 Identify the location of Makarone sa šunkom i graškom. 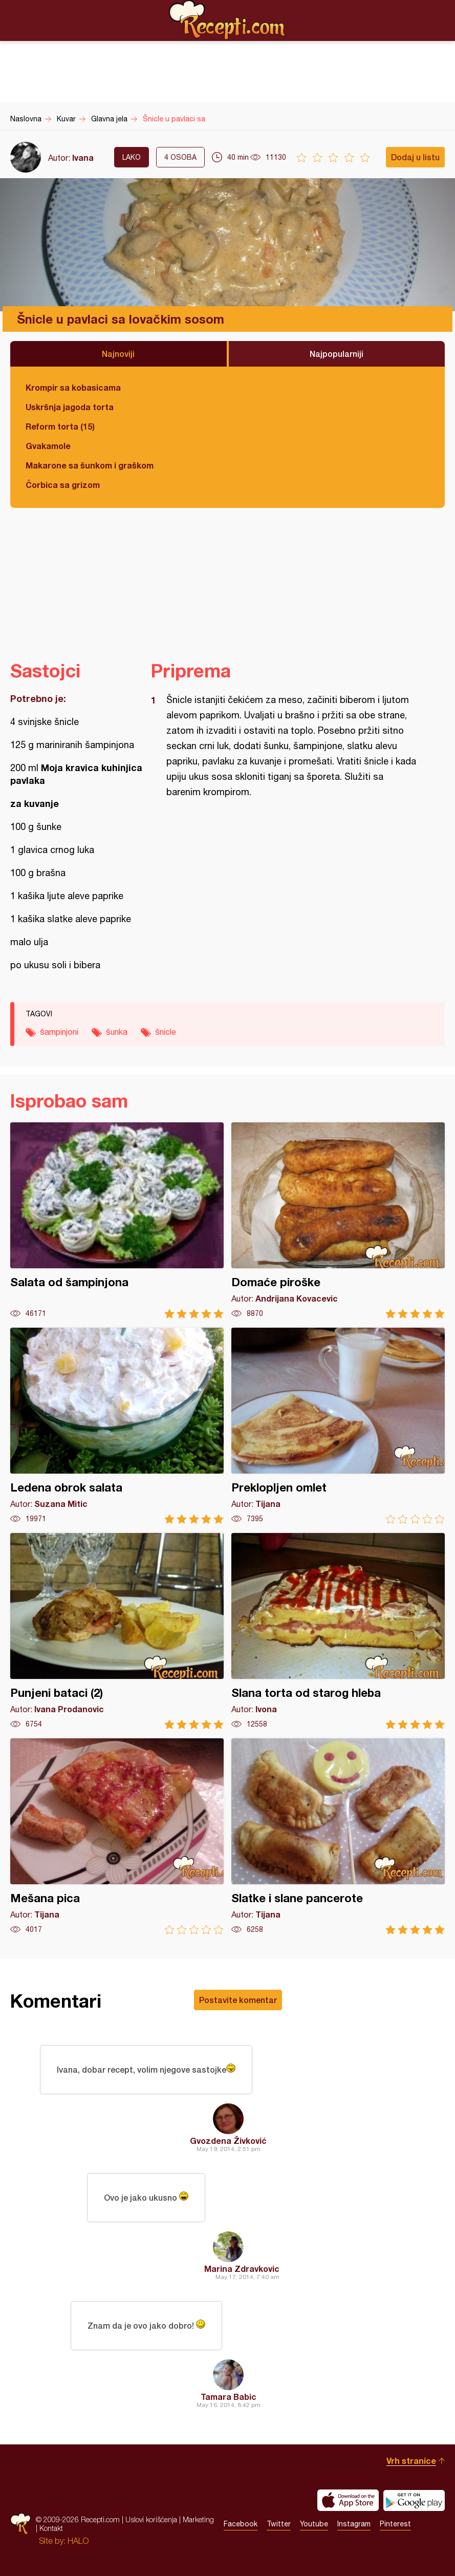
(90, 465).